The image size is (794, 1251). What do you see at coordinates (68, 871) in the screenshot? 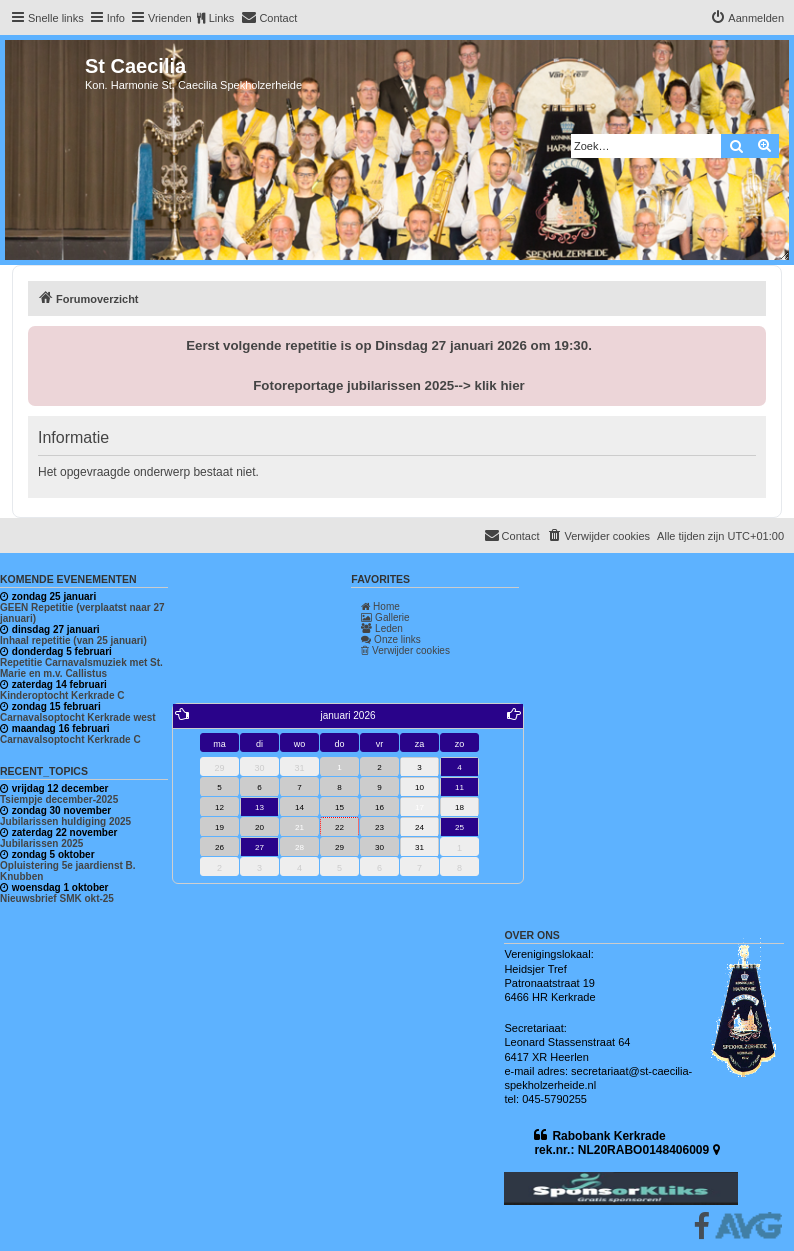
I see `Opluistering 5e jaardienst B. Knubben` at bounding box center [68, 871].